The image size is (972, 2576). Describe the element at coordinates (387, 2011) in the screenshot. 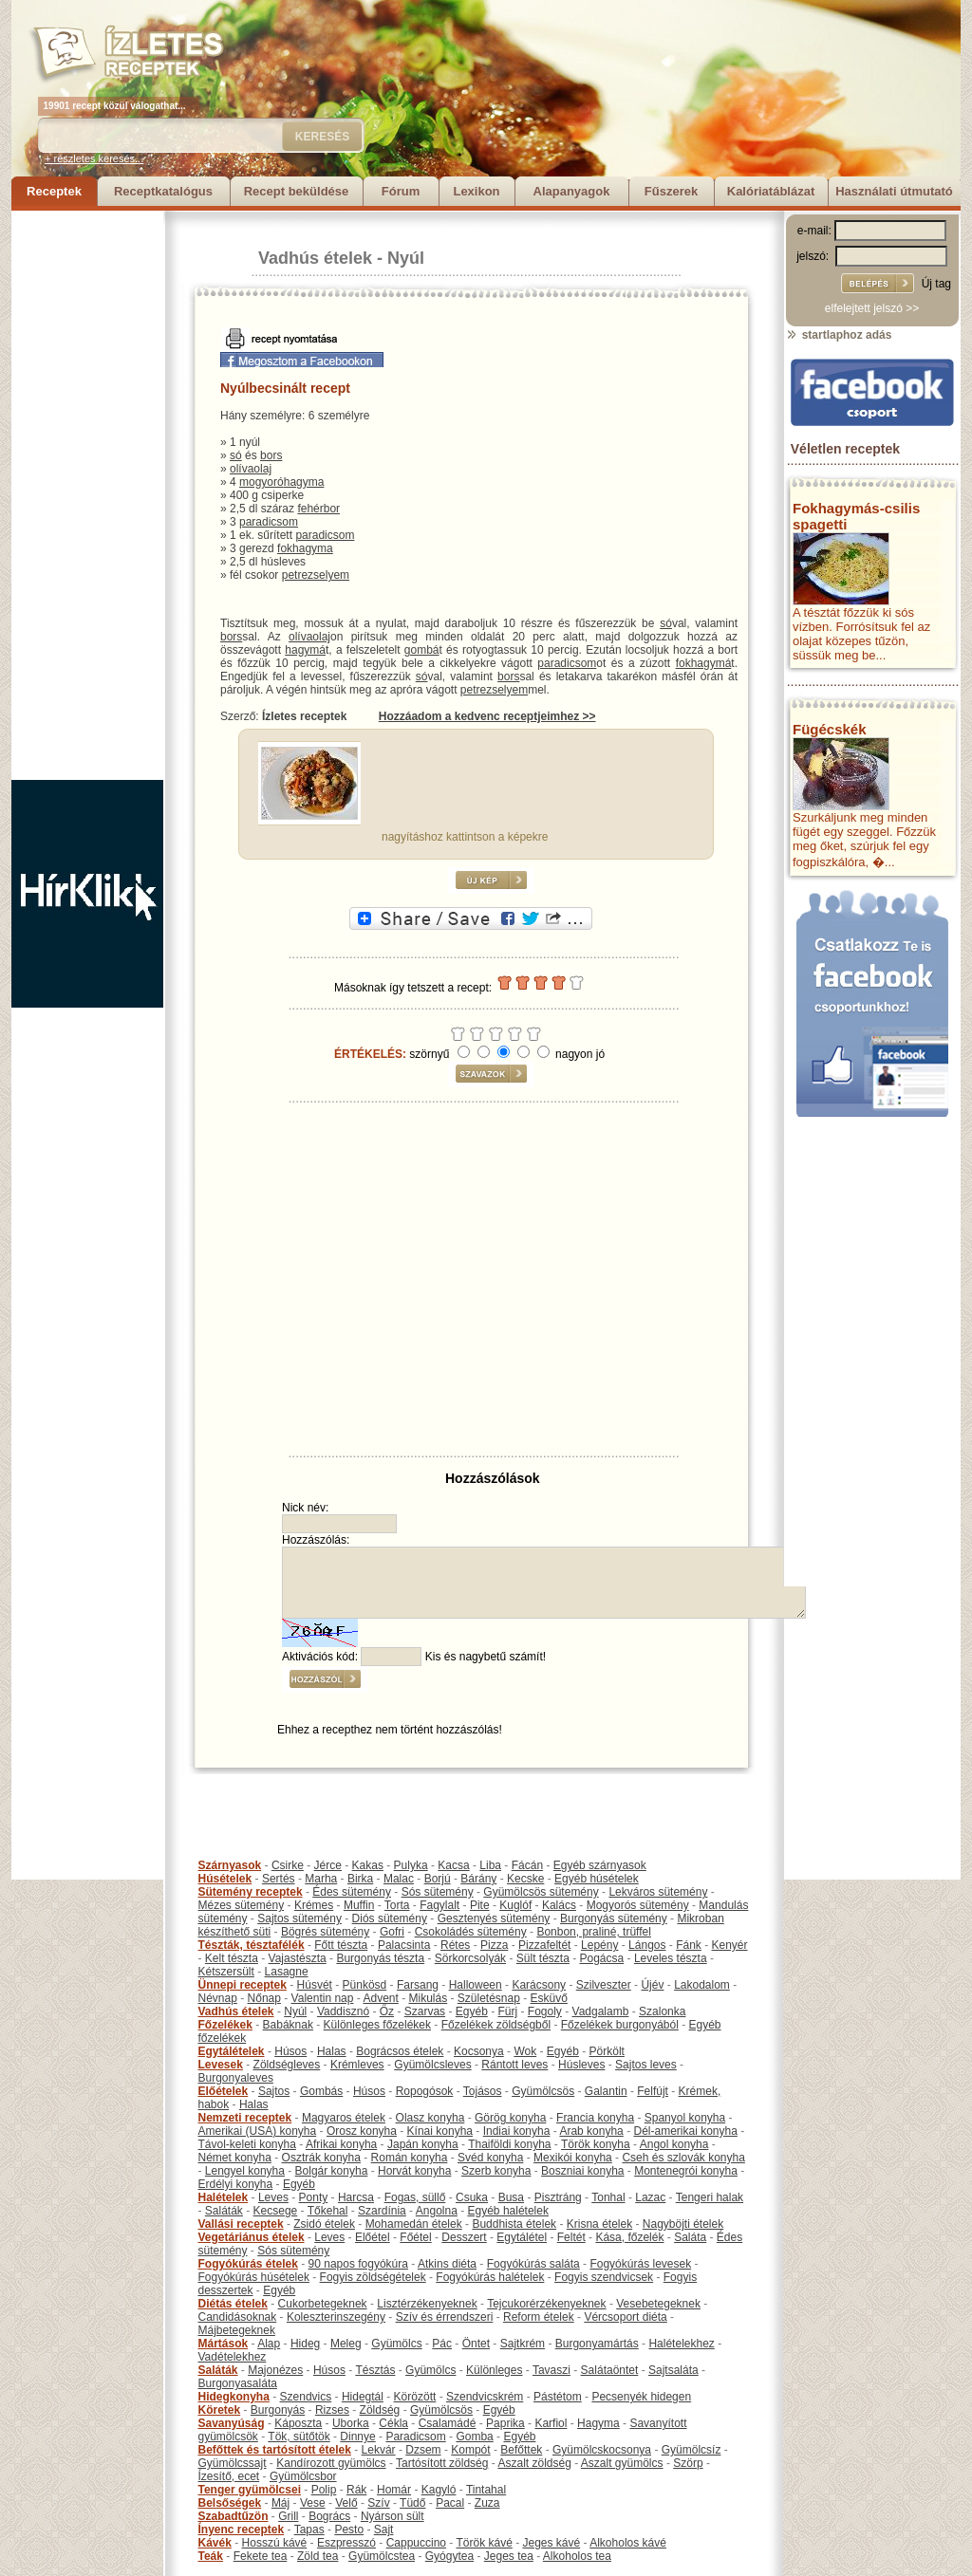

I see `Őz` at that location.